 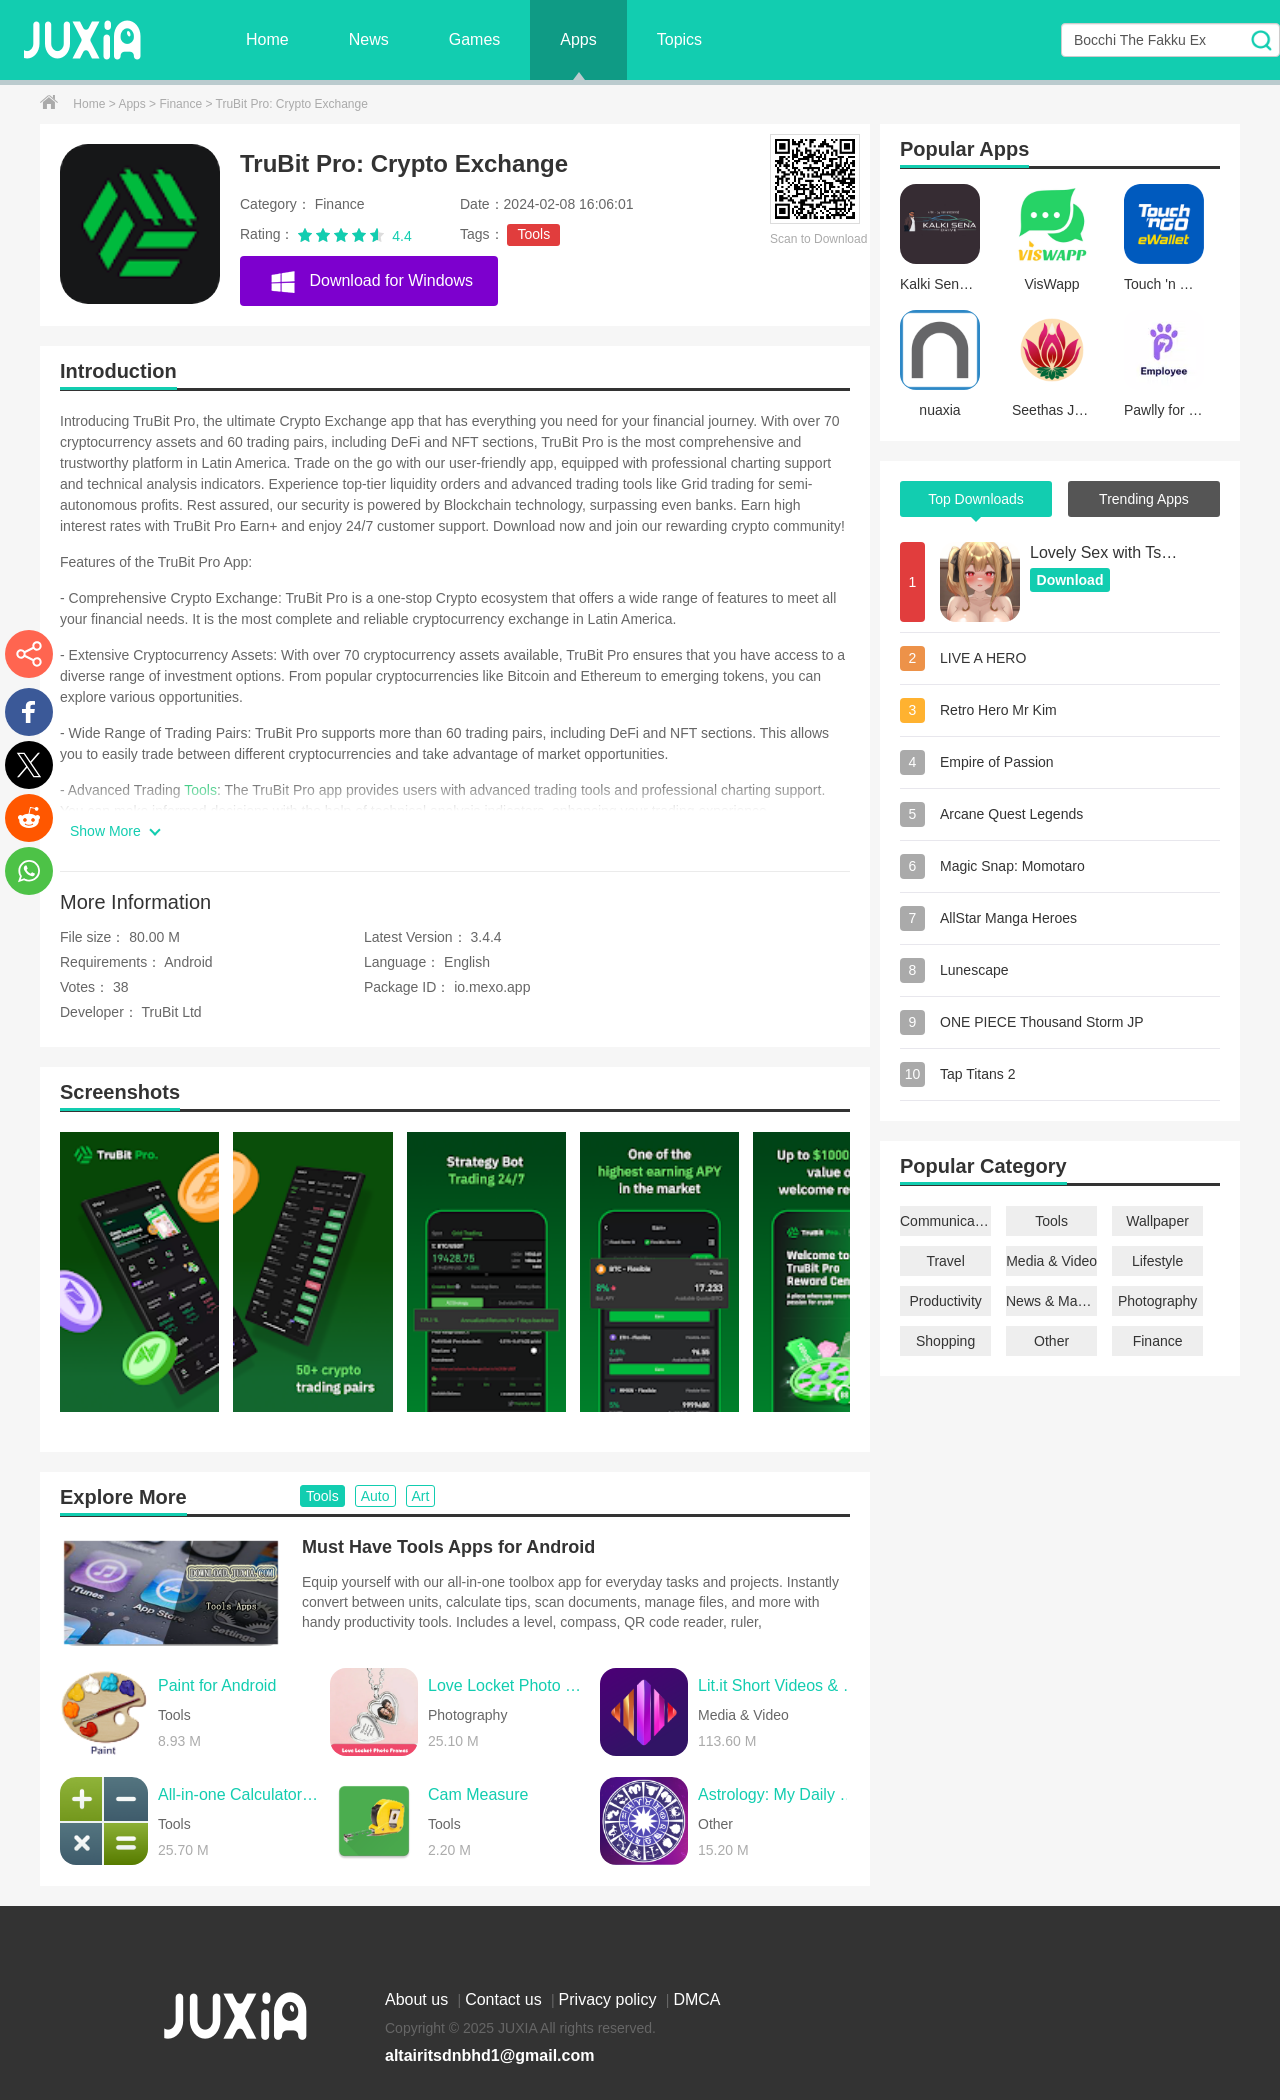 I want to click on Lit.it Short Videos & Rewards, so click(x=779, y=1685).